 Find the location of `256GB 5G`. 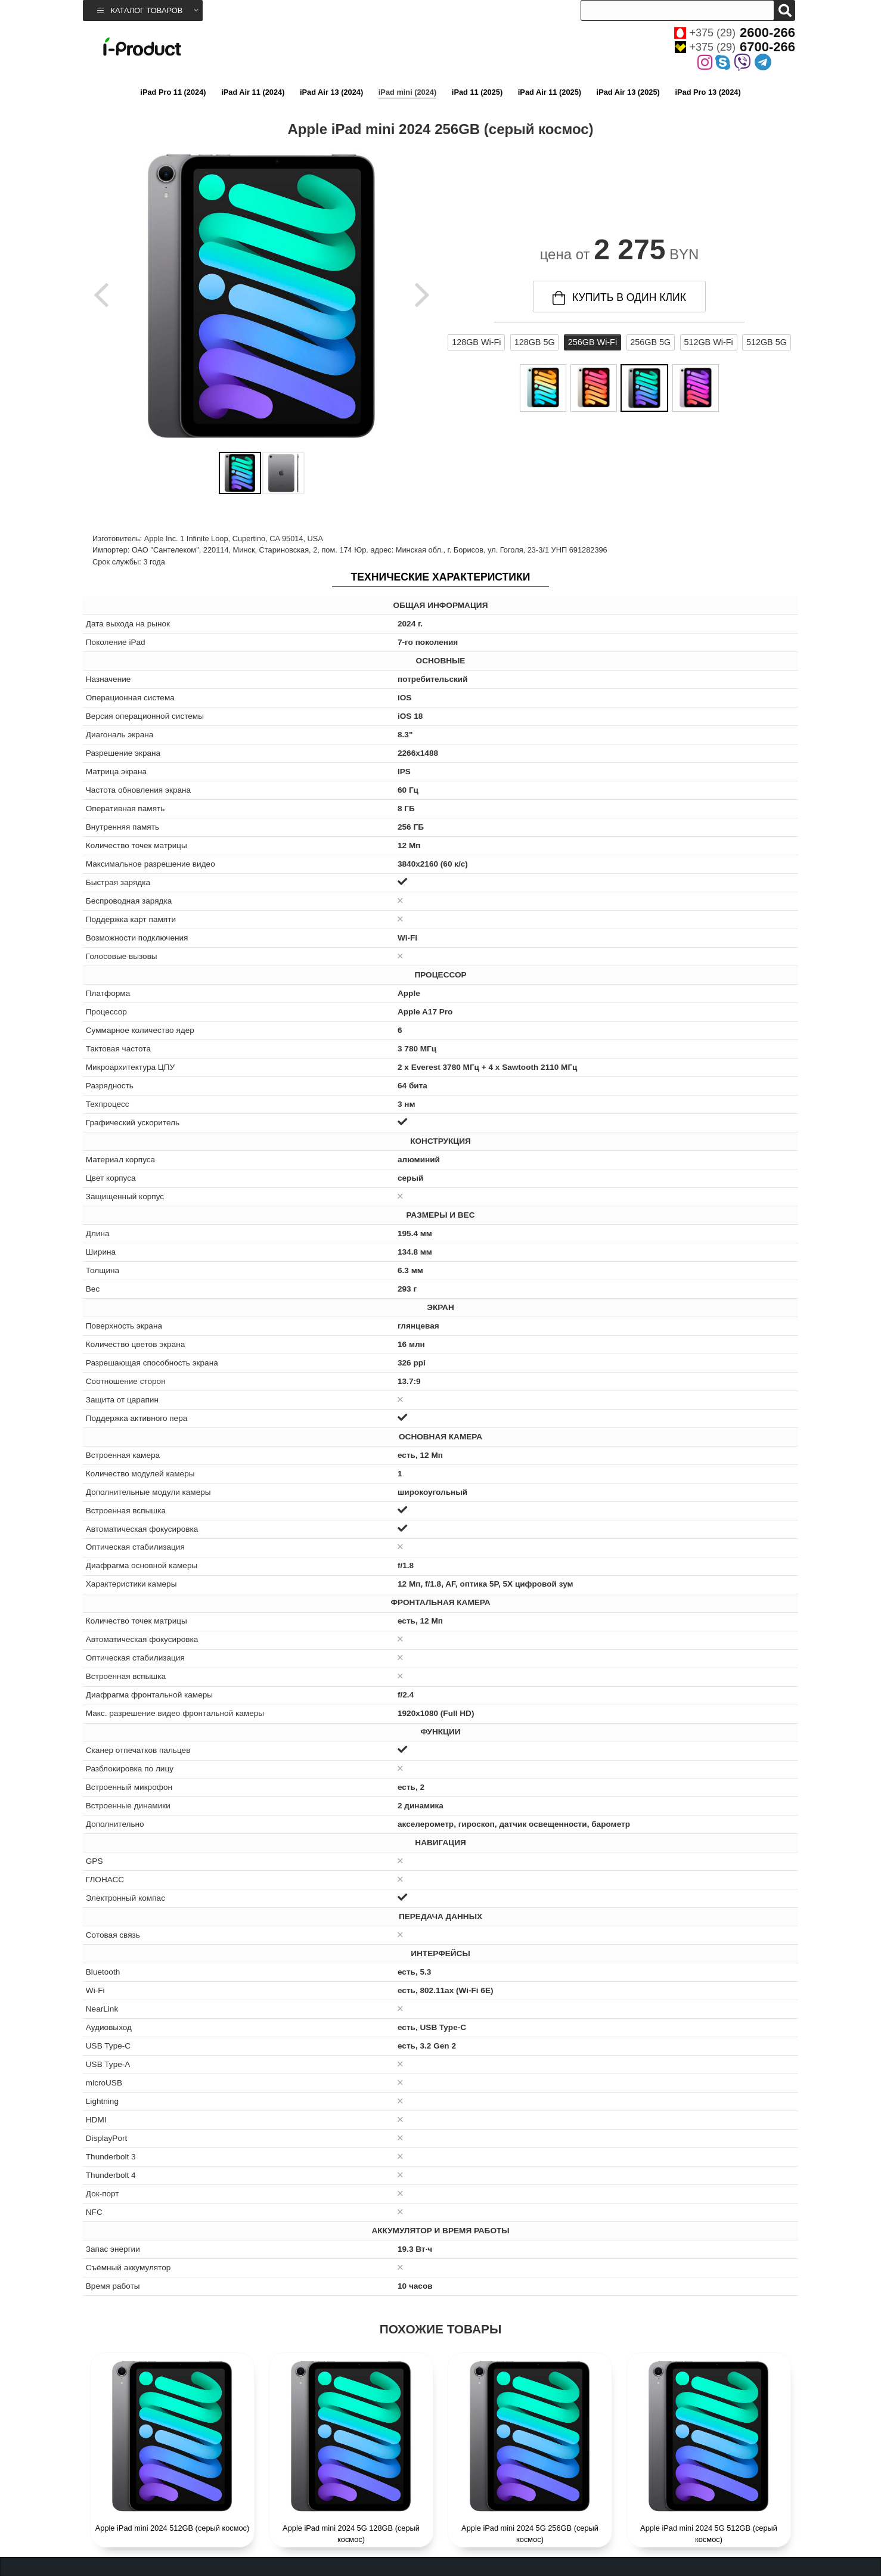

256GB 5G is located at coordinates (650, 342).